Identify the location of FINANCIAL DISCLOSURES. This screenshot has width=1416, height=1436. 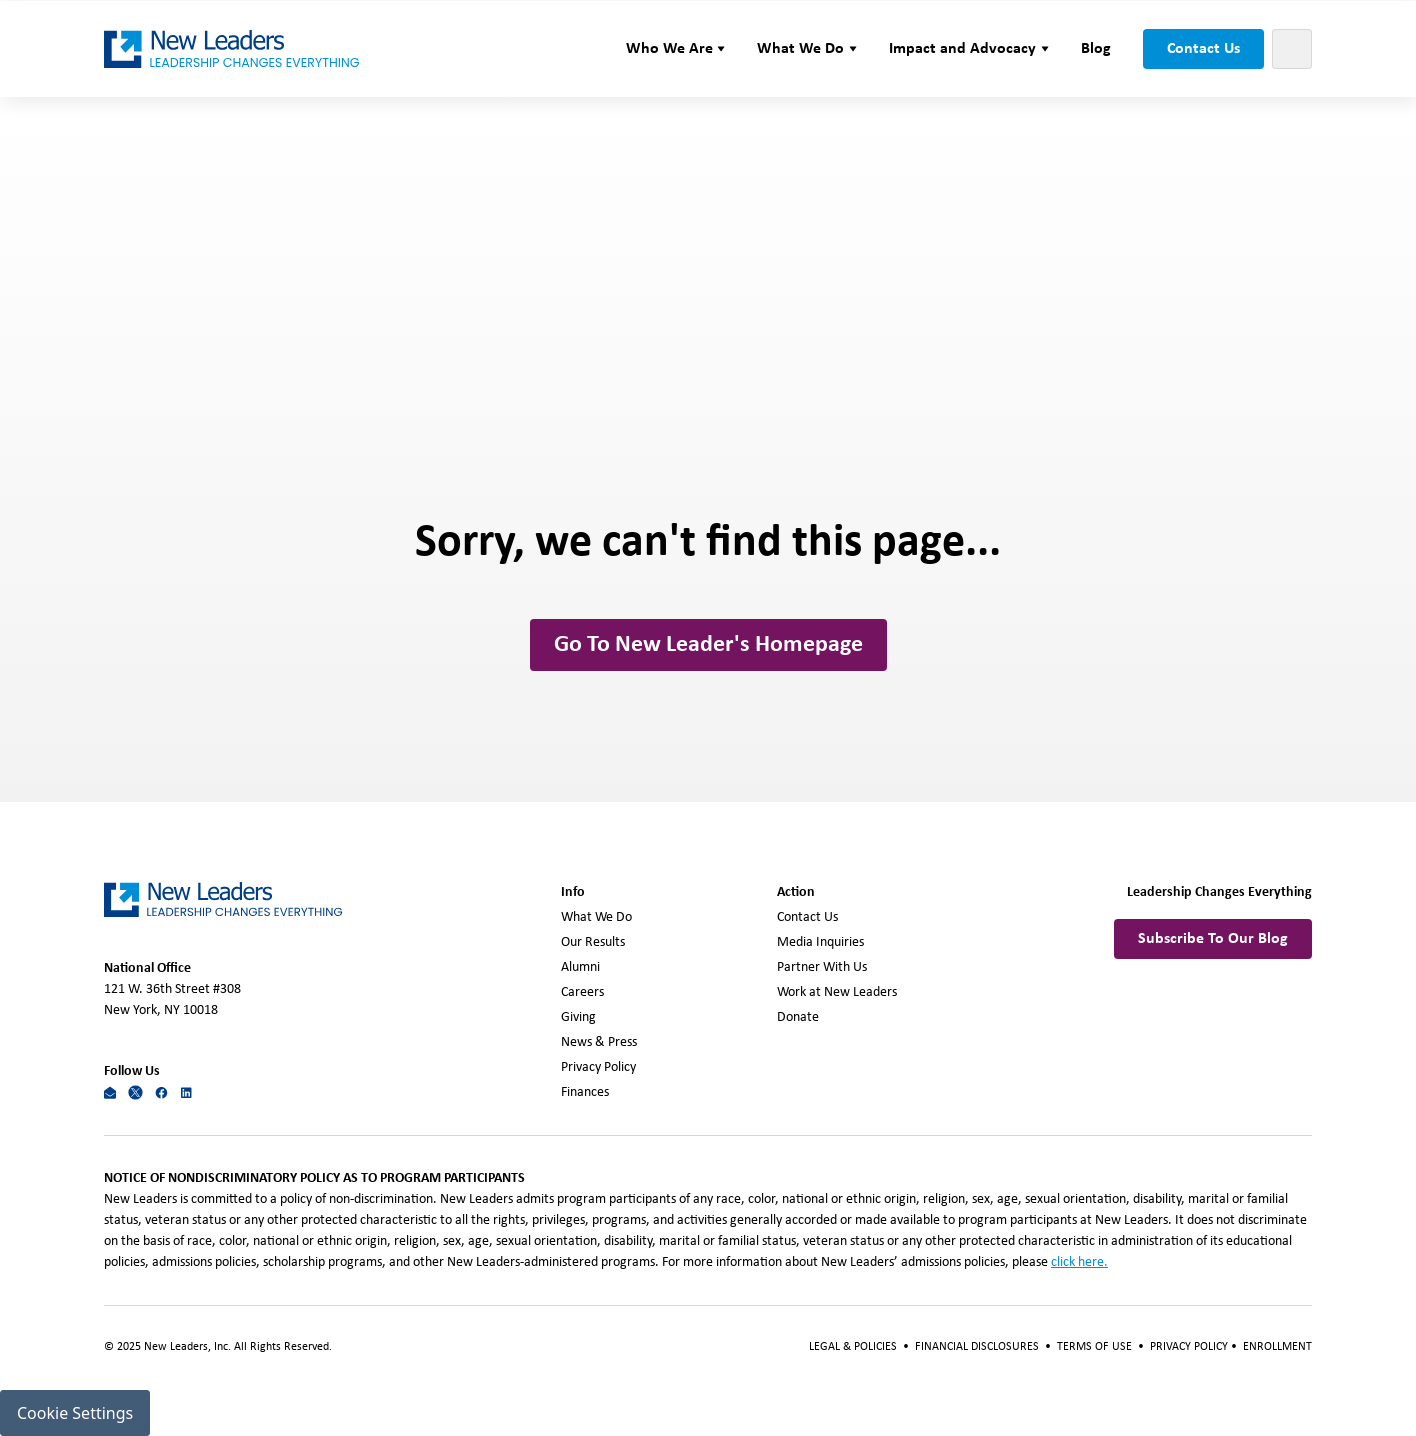
(977, 1347).